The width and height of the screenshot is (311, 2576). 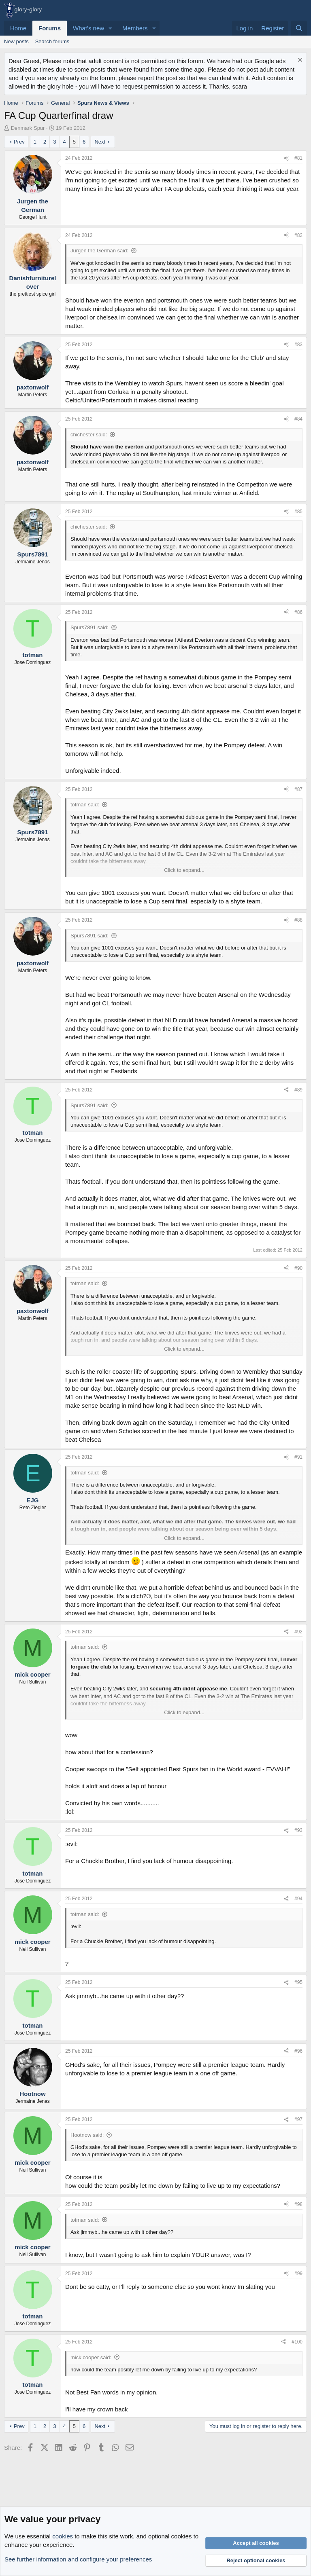 What do you see at coordinates (298, 1982) in the screenshot?
I see `#95` at bounding box center [298, 1982].